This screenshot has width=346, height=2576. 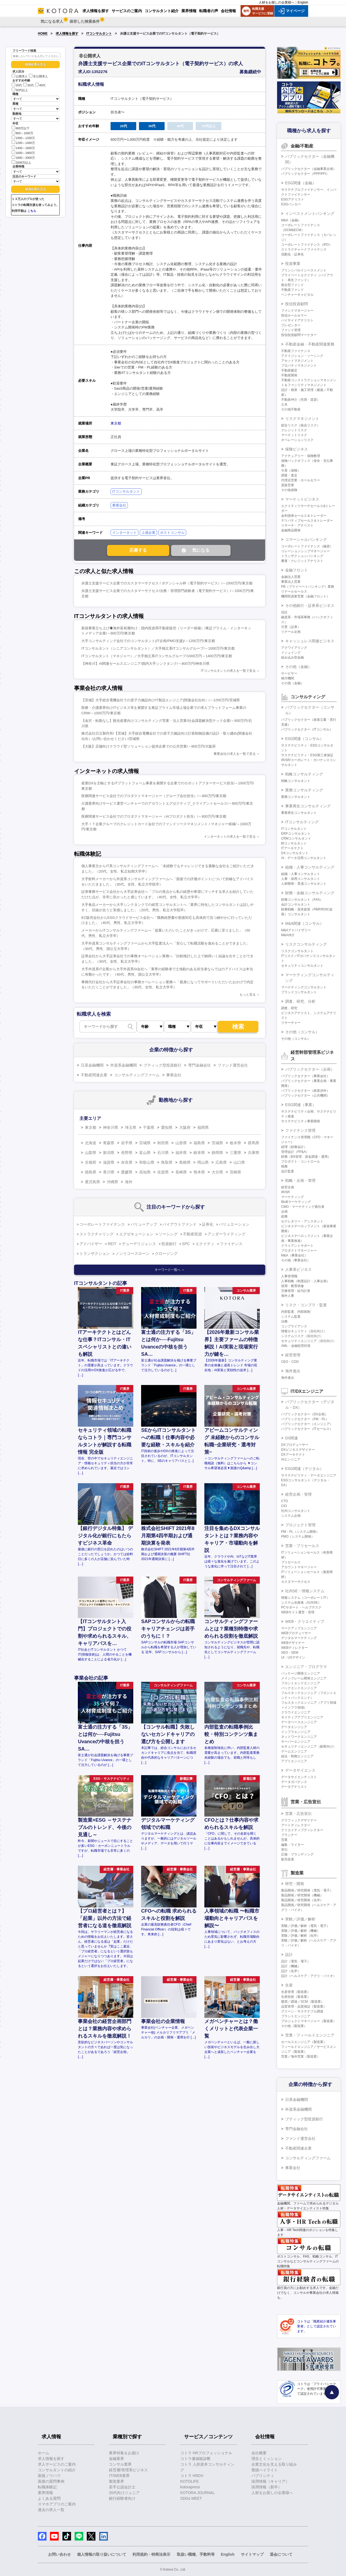 I want to click on ITコンサルティング, so click(x=302, y=822).